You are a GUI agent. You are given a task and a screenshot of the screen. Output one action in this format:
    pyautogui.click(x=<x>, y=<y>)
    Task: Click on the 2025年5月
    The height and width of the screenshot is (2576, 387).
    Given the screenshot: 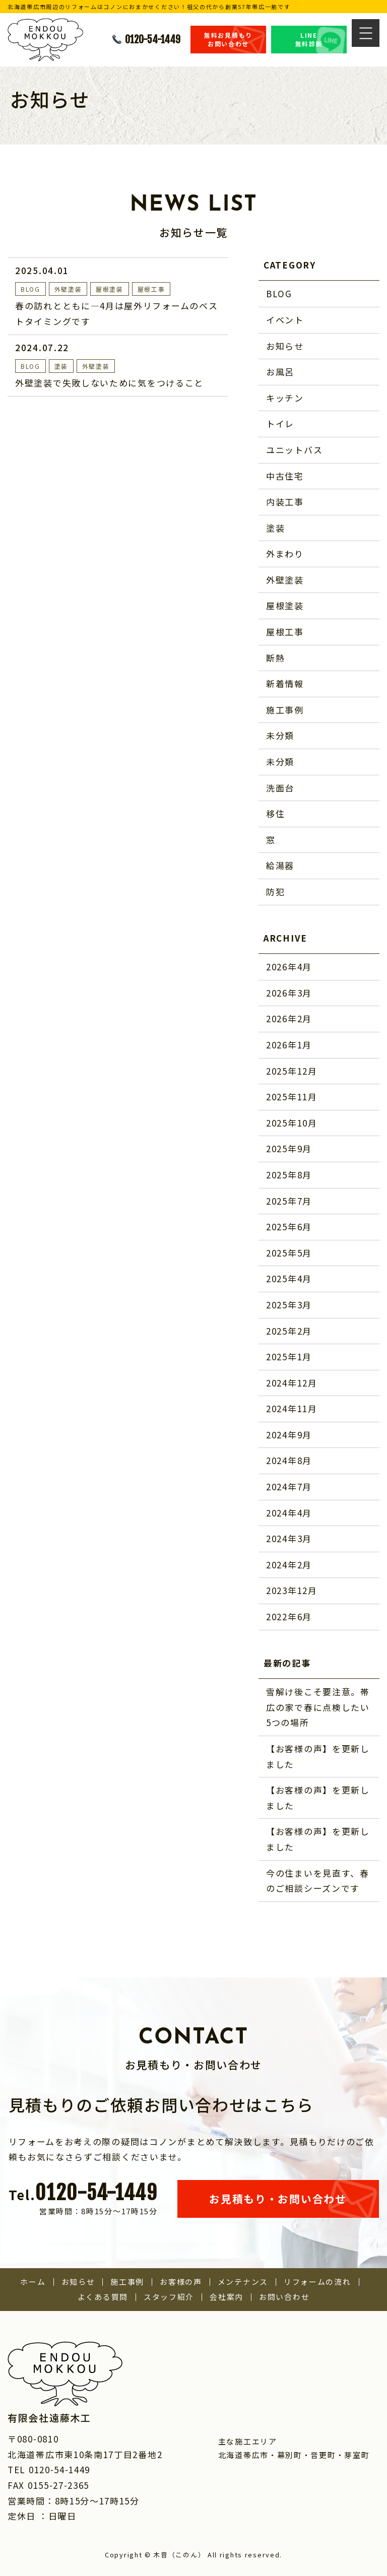 What is the action you would take?
    pyautogui.click(x=289, y=1252)
    